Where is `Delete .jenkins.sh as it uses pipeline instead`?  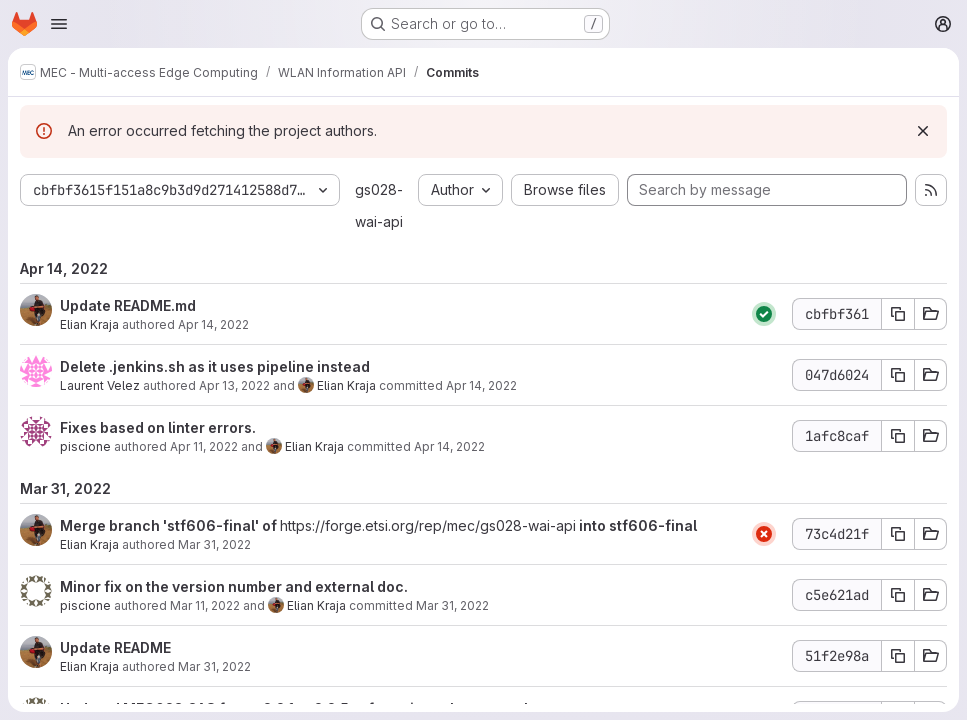
Delete .jenkins.sh as it uses pipeline instead is located at coordinates (215, 366).